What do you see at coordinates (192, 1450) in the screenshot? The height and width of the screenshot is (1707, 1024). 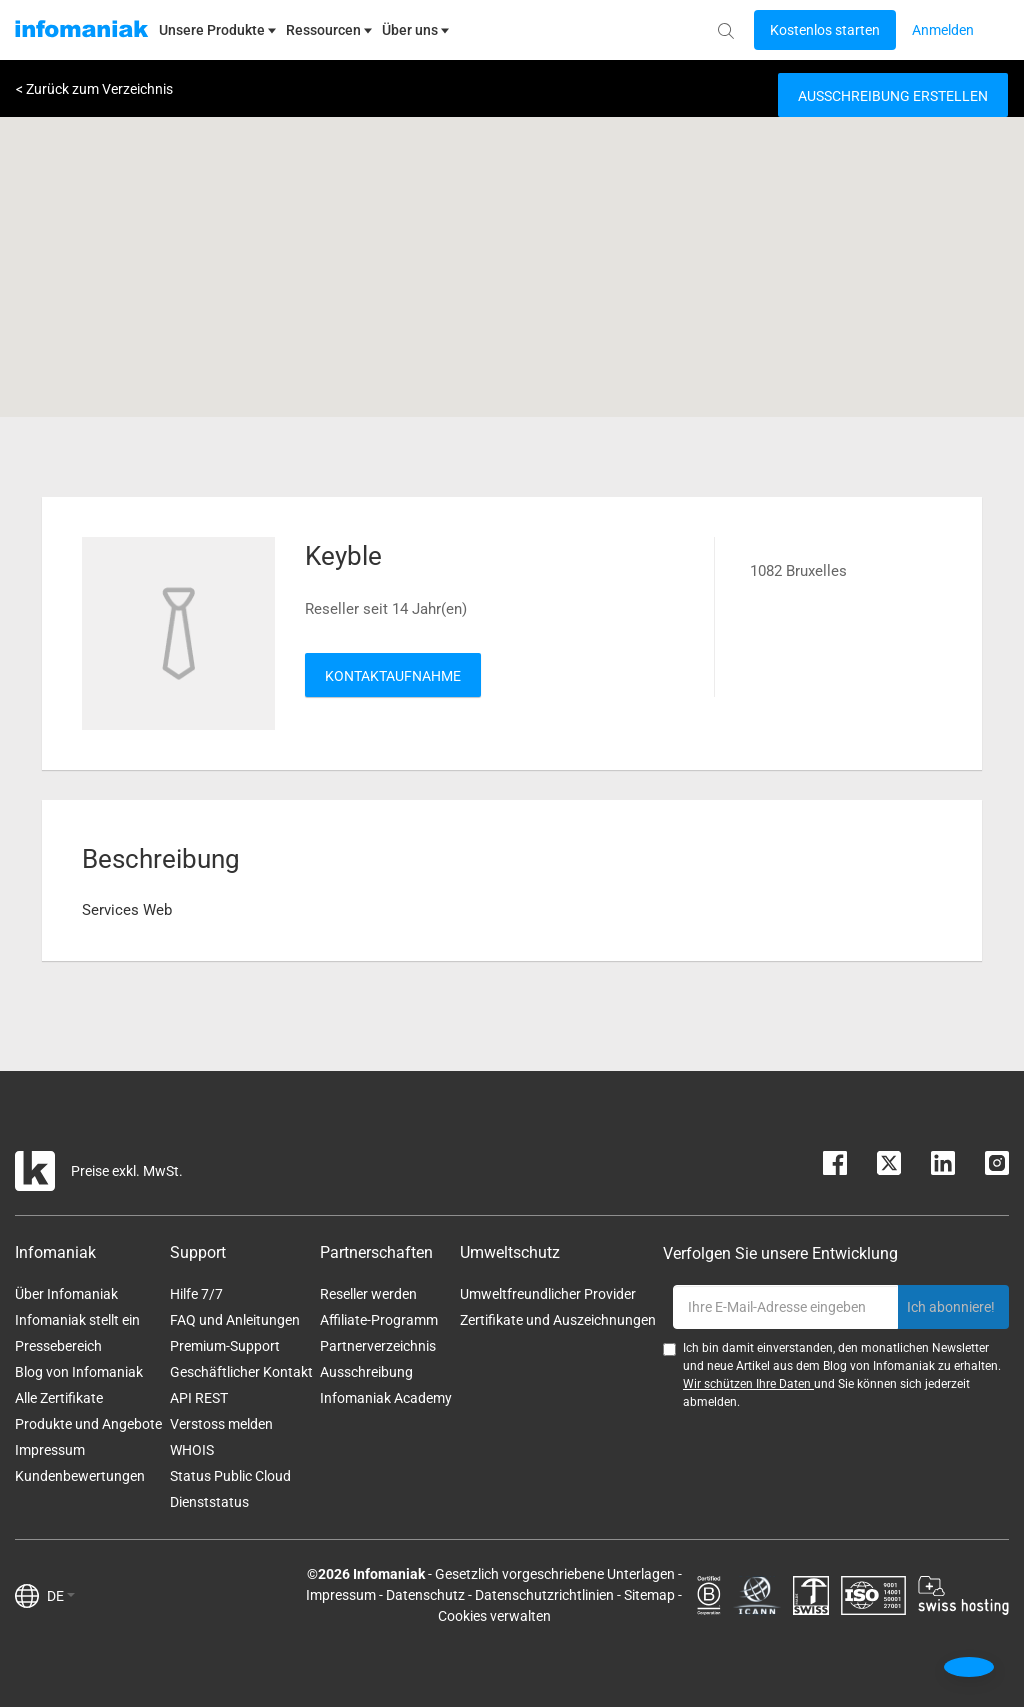 I see `WHOIS` at bounding box center [192, 1450].